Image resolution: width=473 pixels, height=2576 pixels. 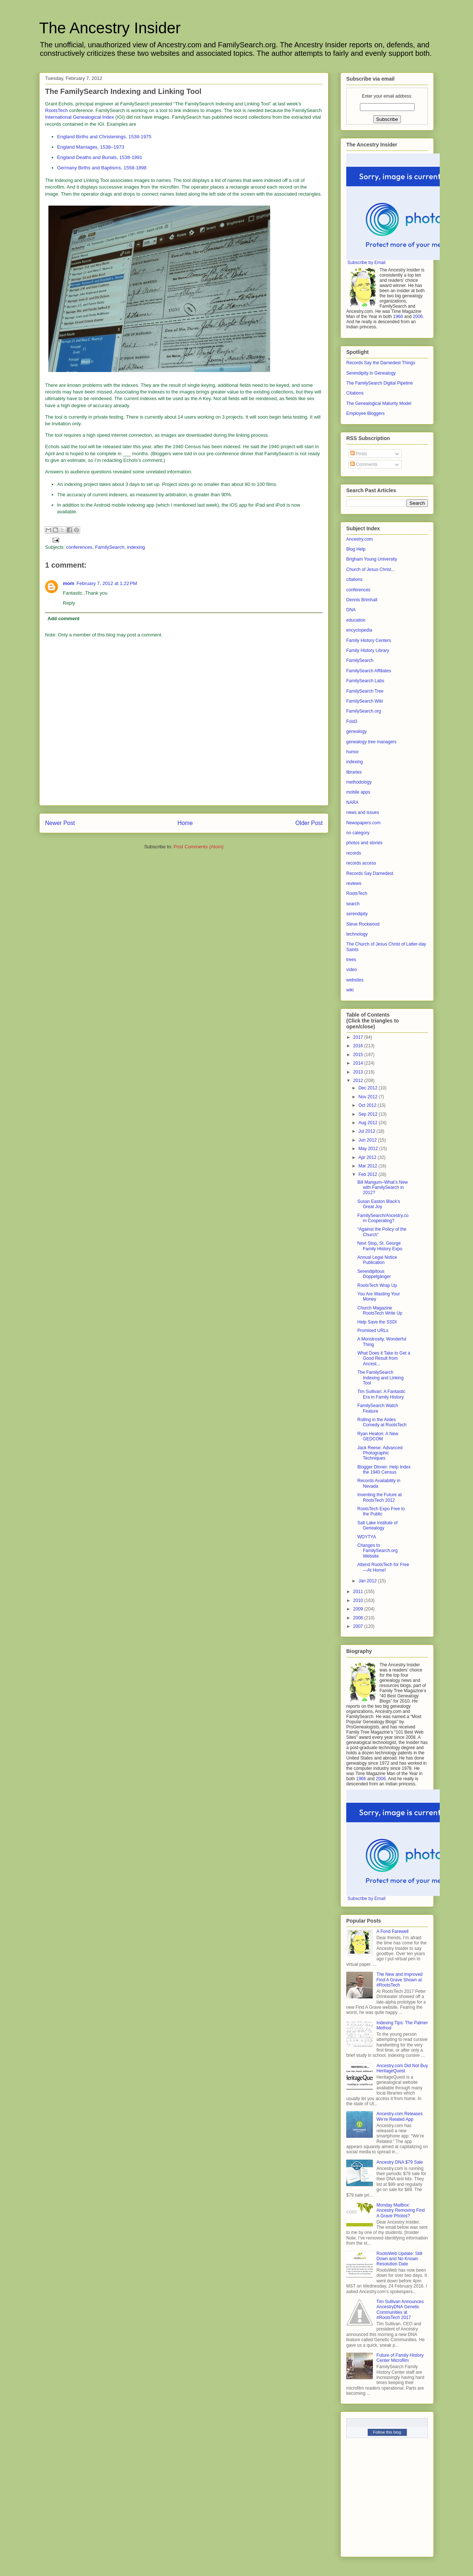 What do you see at coordinates (358, 1591) in the screenshot?
I see `2011` at bounding box center [358, 1591].